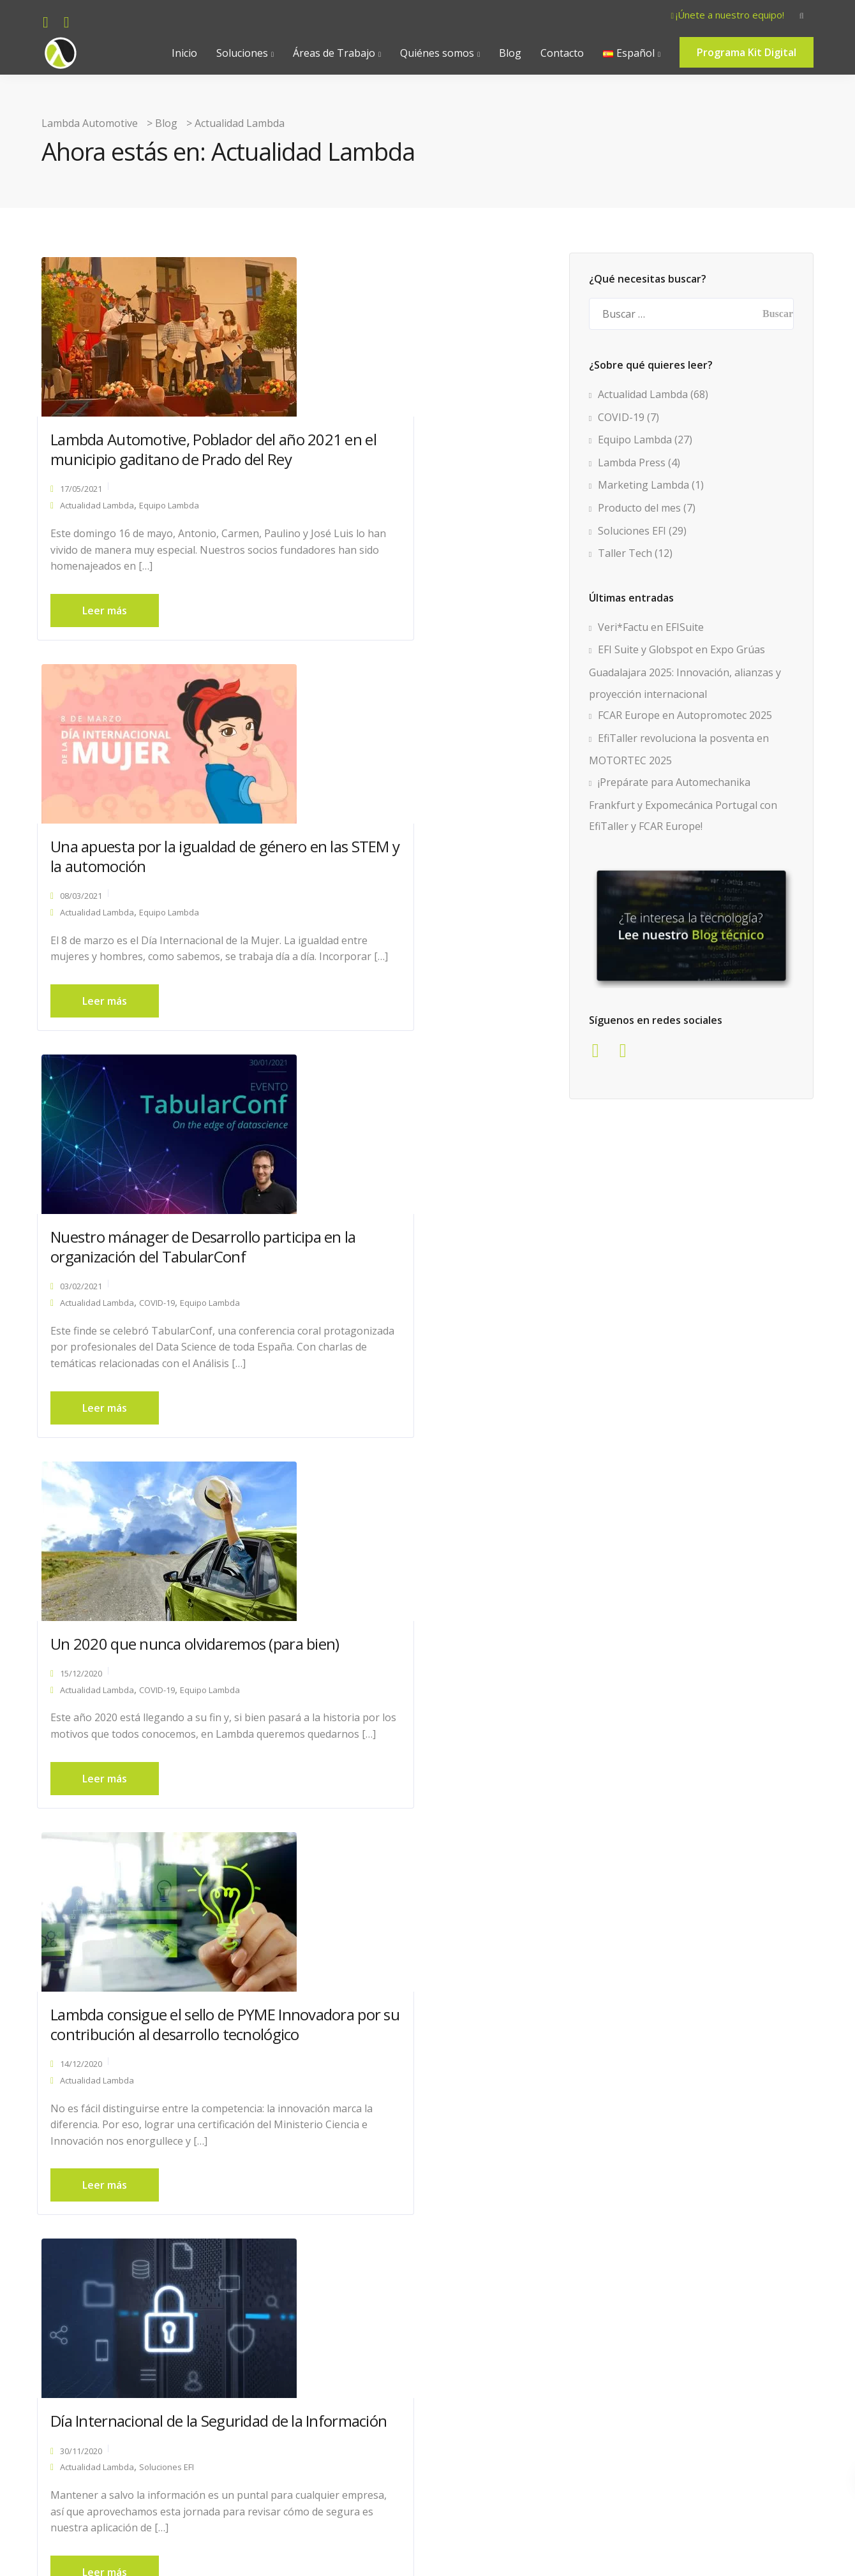 This screenshot has width=855, height=2576. What do you see at coordinates (85, 1398) in the screenshot?
I see `14/12/2020` at bounding box center [85, 1398].